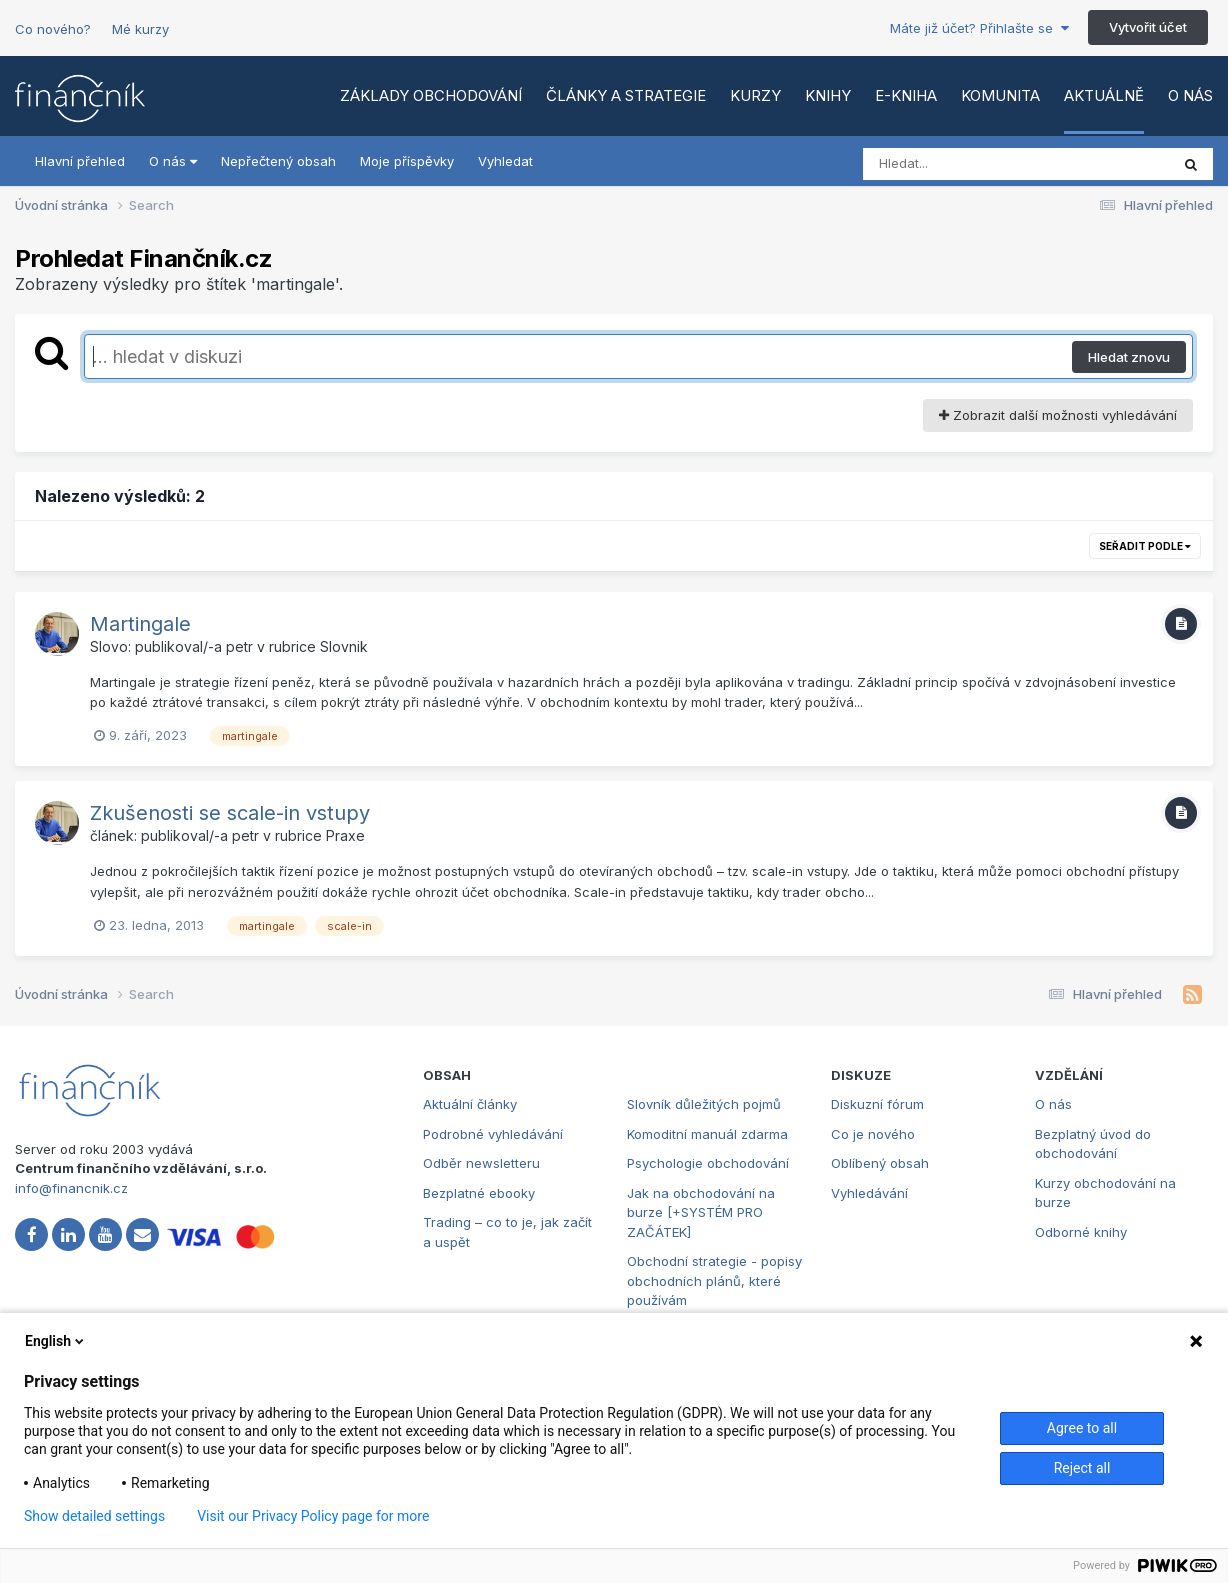 Image resolution: width=1228 pixels, height=1583 pixels. Describe the element at coordinates (877, 1104) in the screenshot. I see `Diskuzní fórum` at that location.